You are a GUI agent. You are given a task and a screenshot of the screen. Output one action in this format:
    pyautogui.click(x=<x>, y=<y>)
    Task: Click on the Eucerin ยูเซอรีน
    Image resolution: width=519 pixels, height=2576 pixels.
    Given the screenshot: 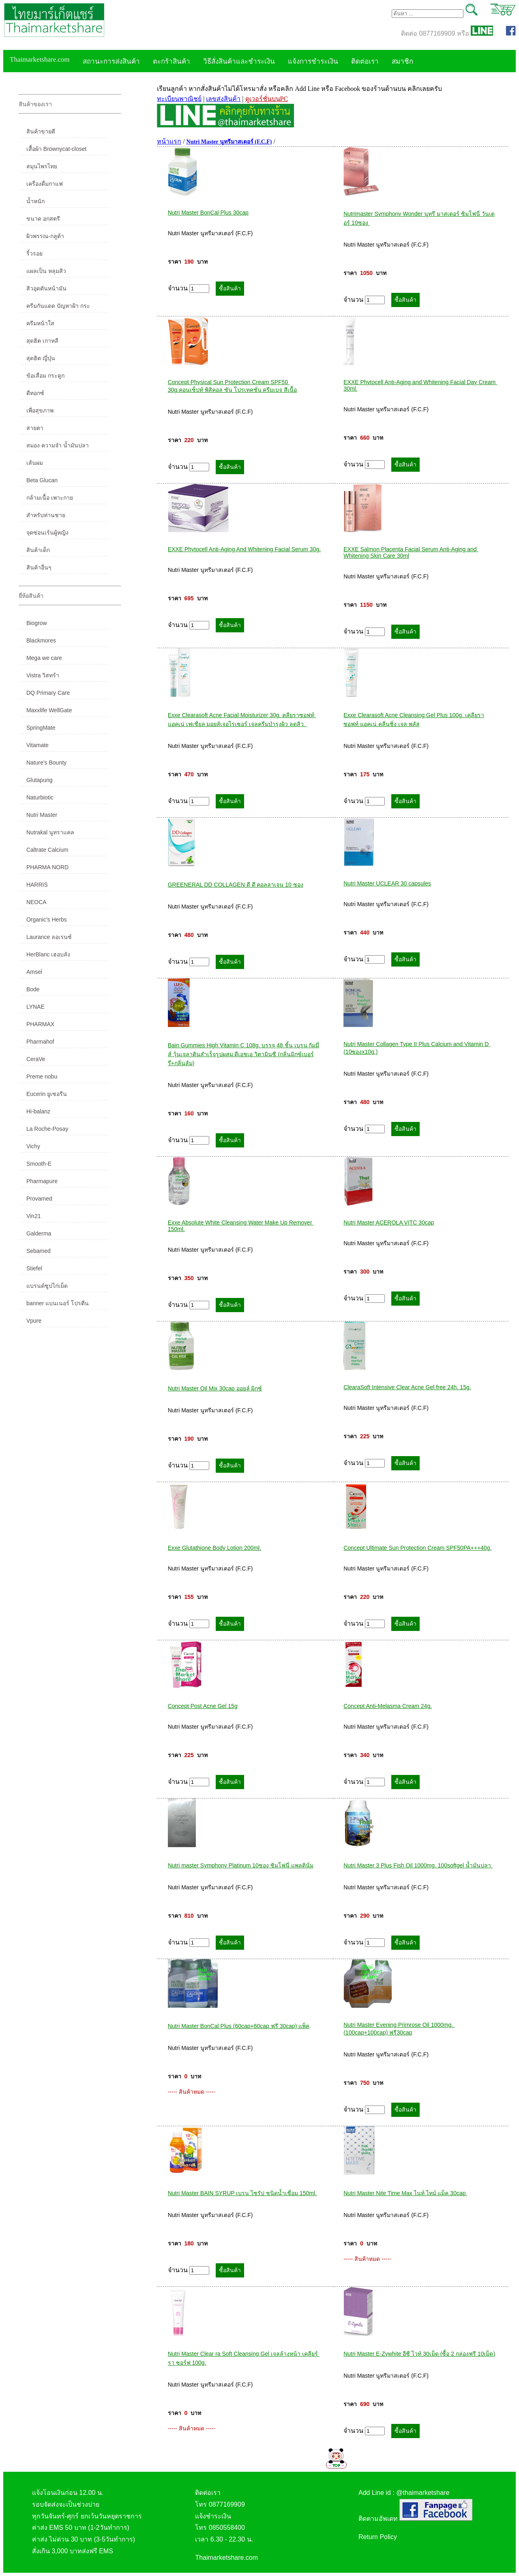 What is the action you would take?
    pyautogui.click(x=46, y=1094)
    